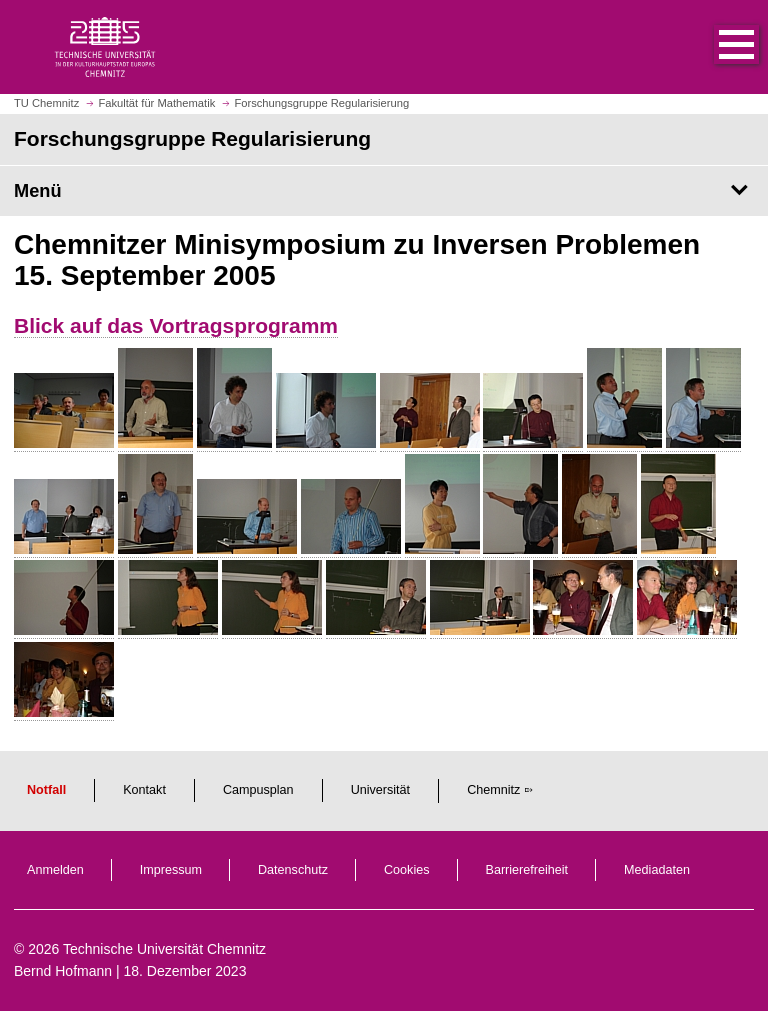  What do you see at coordinates (407, 870) in the screenshot?
I see `Cookies` at bounding box center [407, 870].